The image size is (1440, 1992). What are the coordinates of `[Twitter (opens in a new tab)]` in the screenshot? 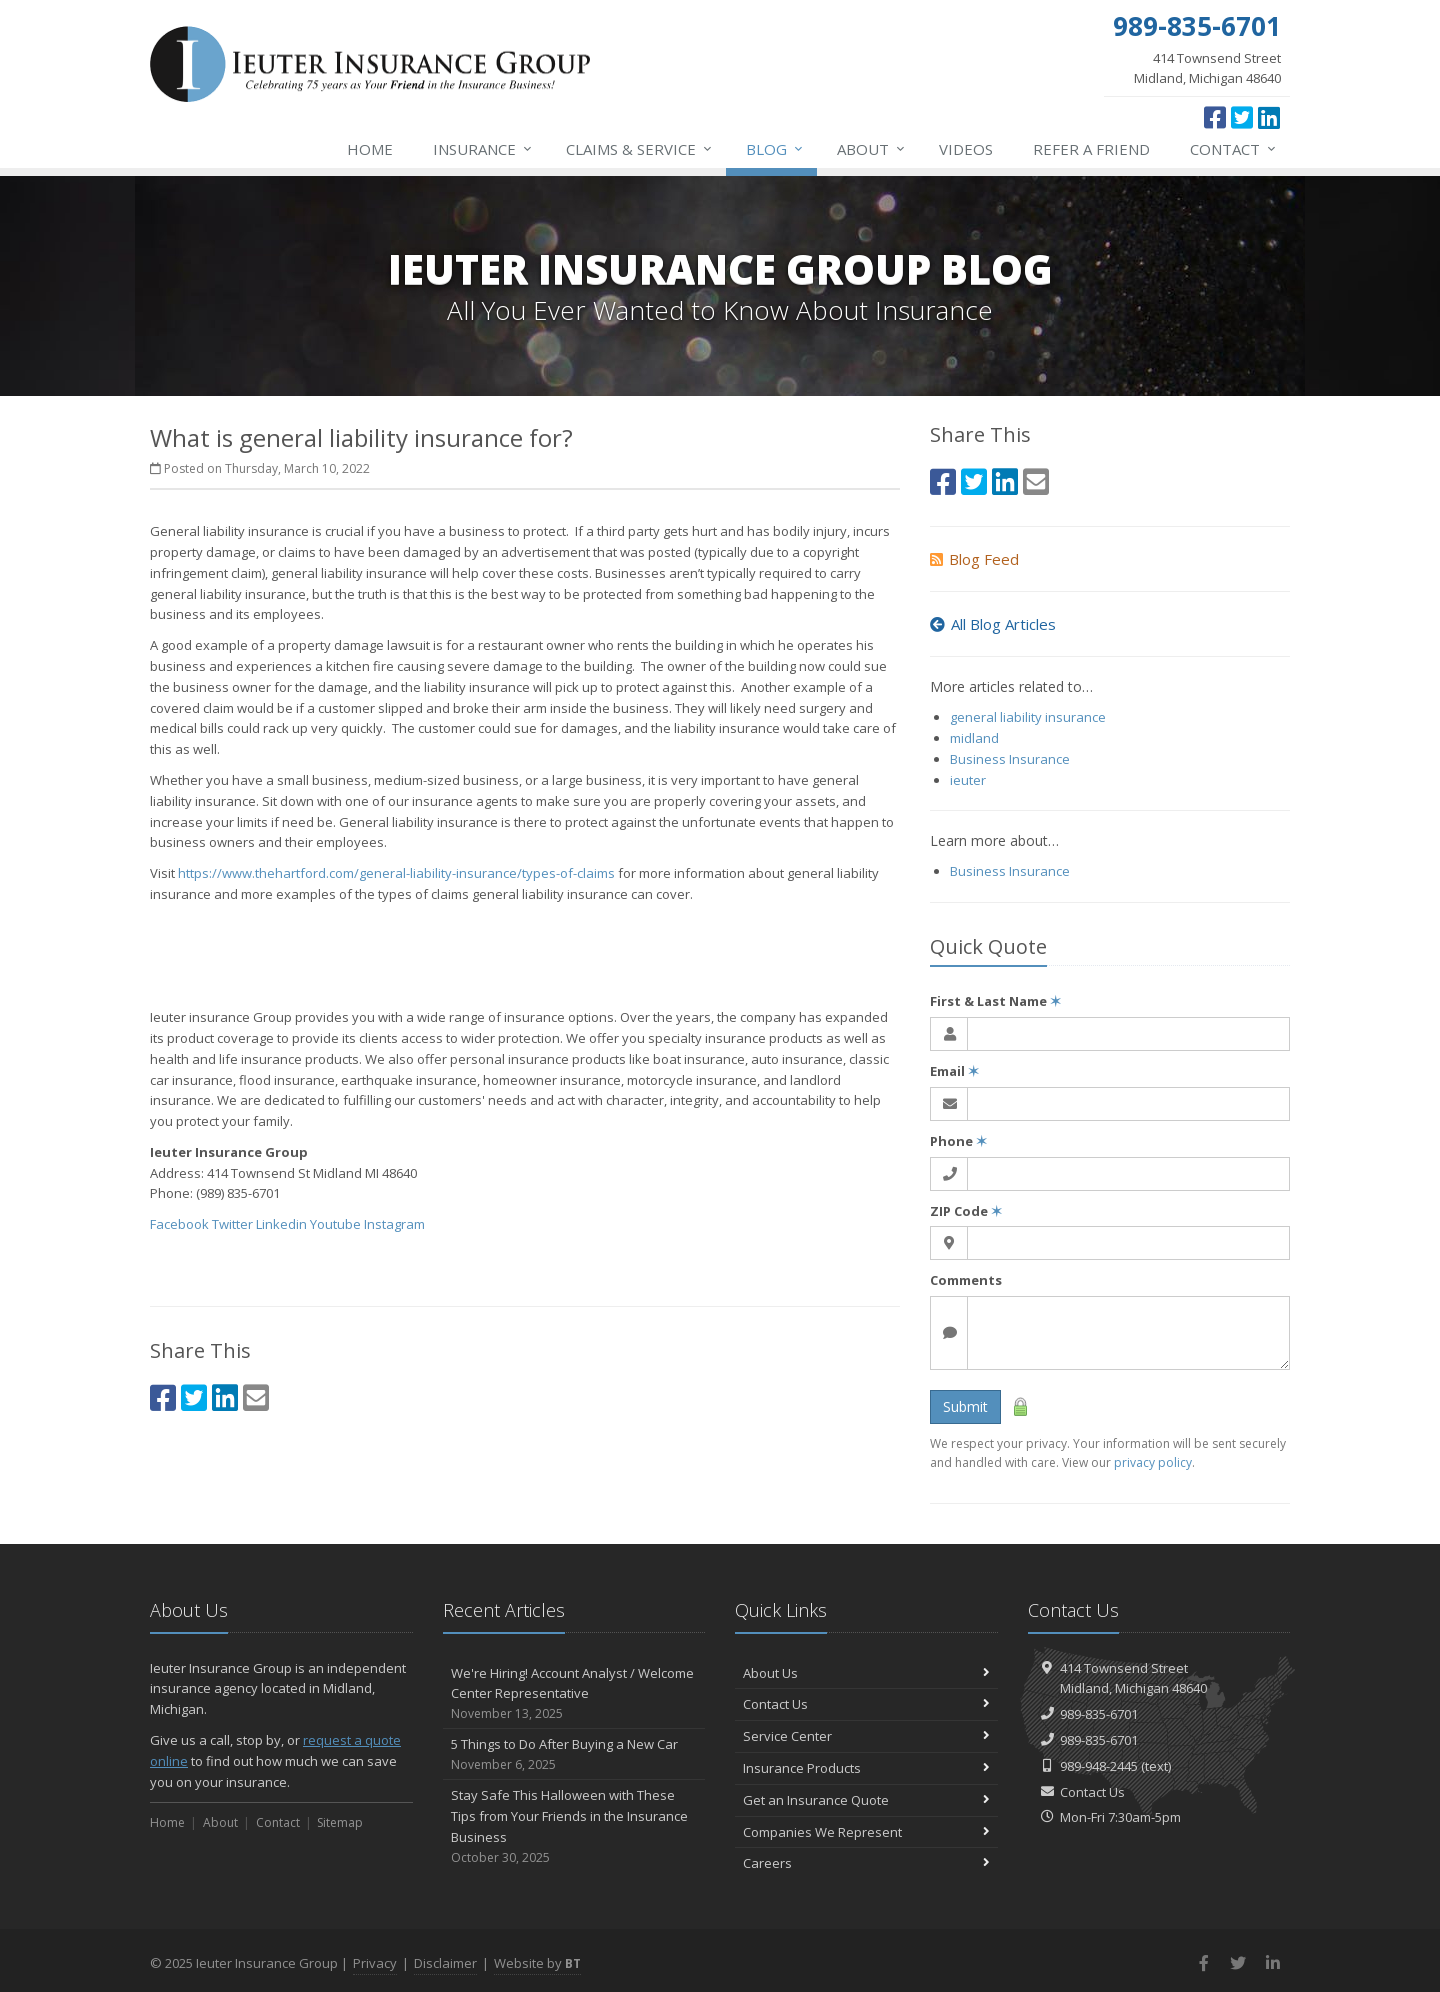 It's located at (1242, 117).